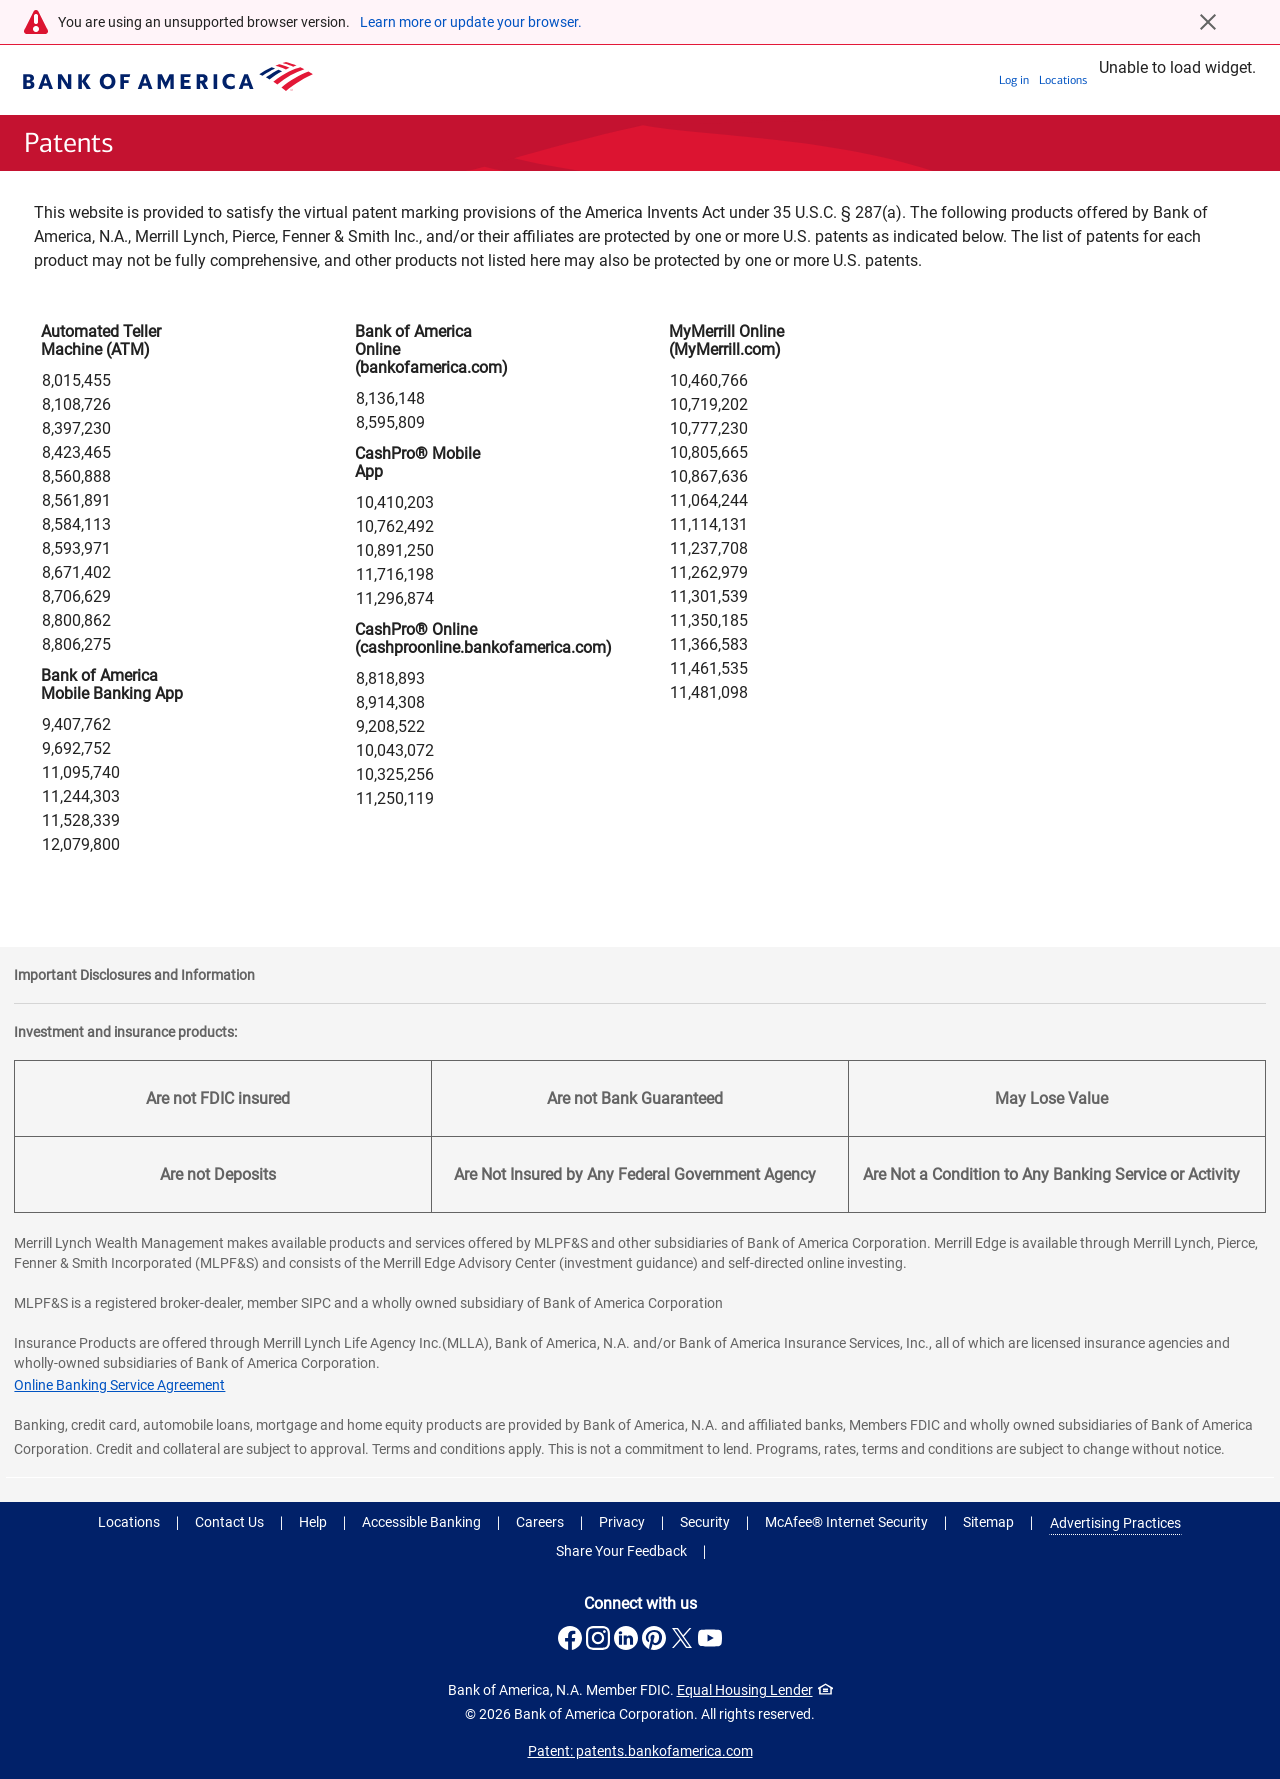 Image resolution: width=1280 pixels, height=1779 pixels. What do you see at coordinates (313, 1522) in the screenshot?
I see `Help` at bounding box center [313, 1522].